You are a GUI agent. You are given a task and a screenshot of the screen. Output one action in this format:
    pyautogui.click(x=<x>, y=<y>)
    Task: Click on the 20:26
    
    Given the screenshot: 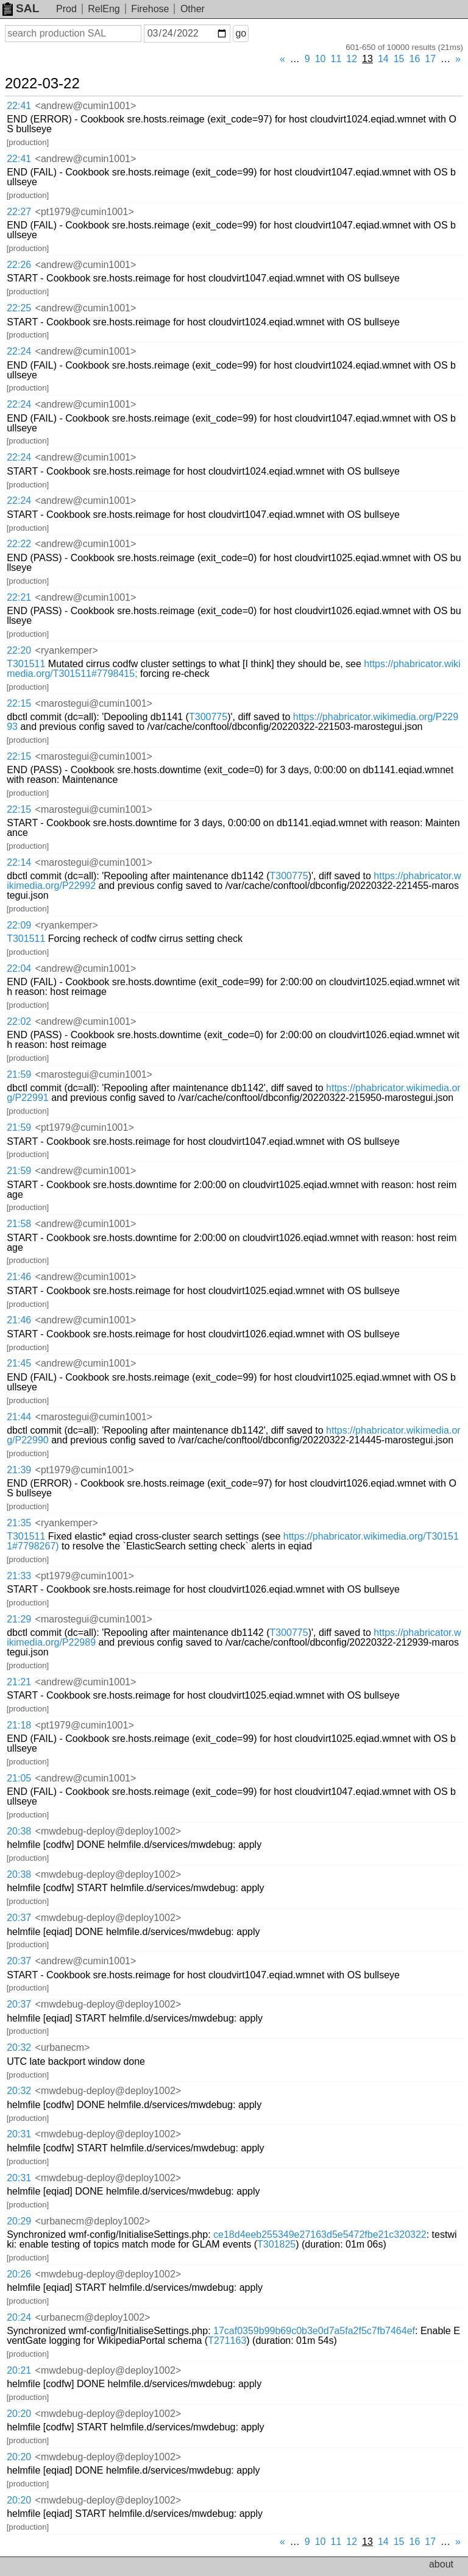 What is the action you would take?
    pyautogui.click(x=19, y=2274)
    